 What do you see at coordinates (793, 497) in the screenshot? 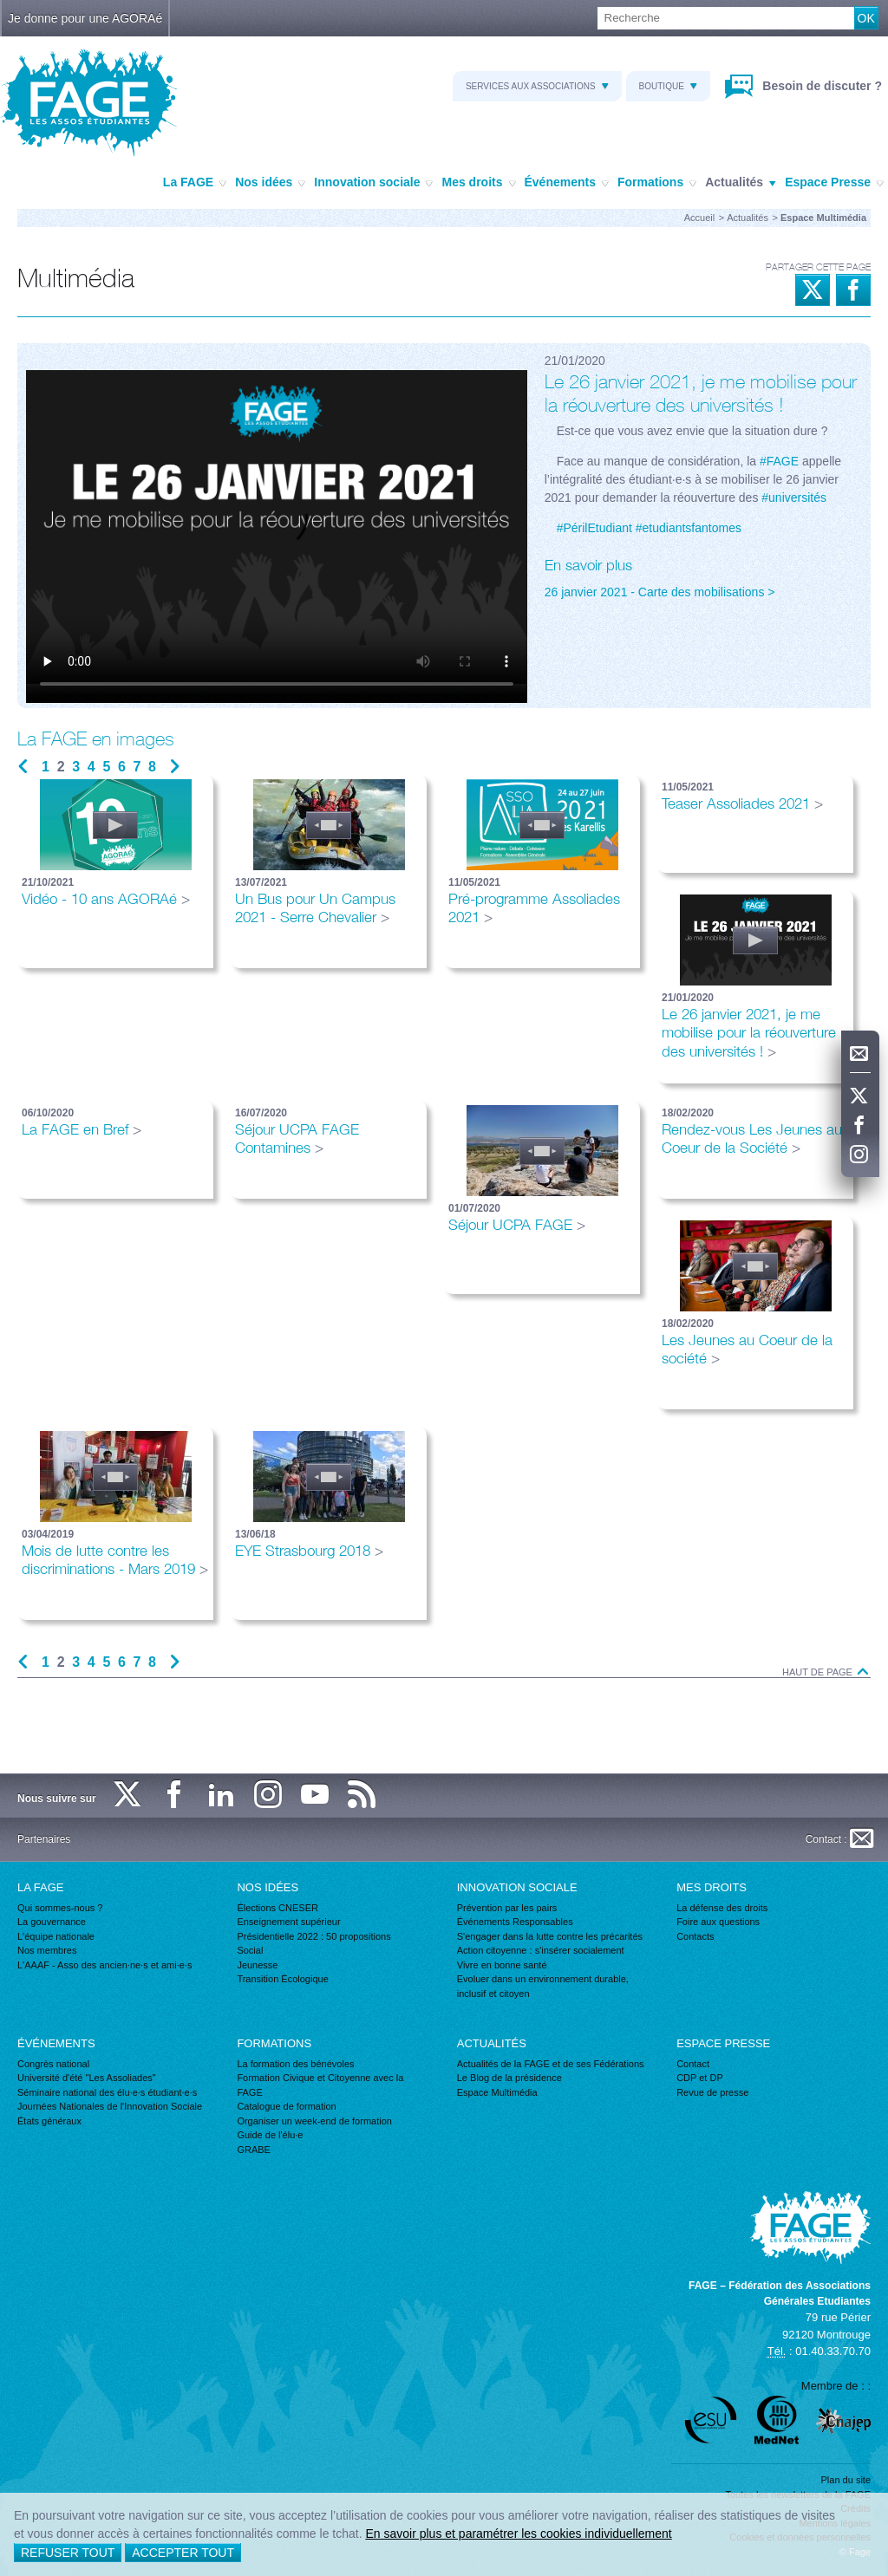
I see `#universités` at bounding box center [793, 497].